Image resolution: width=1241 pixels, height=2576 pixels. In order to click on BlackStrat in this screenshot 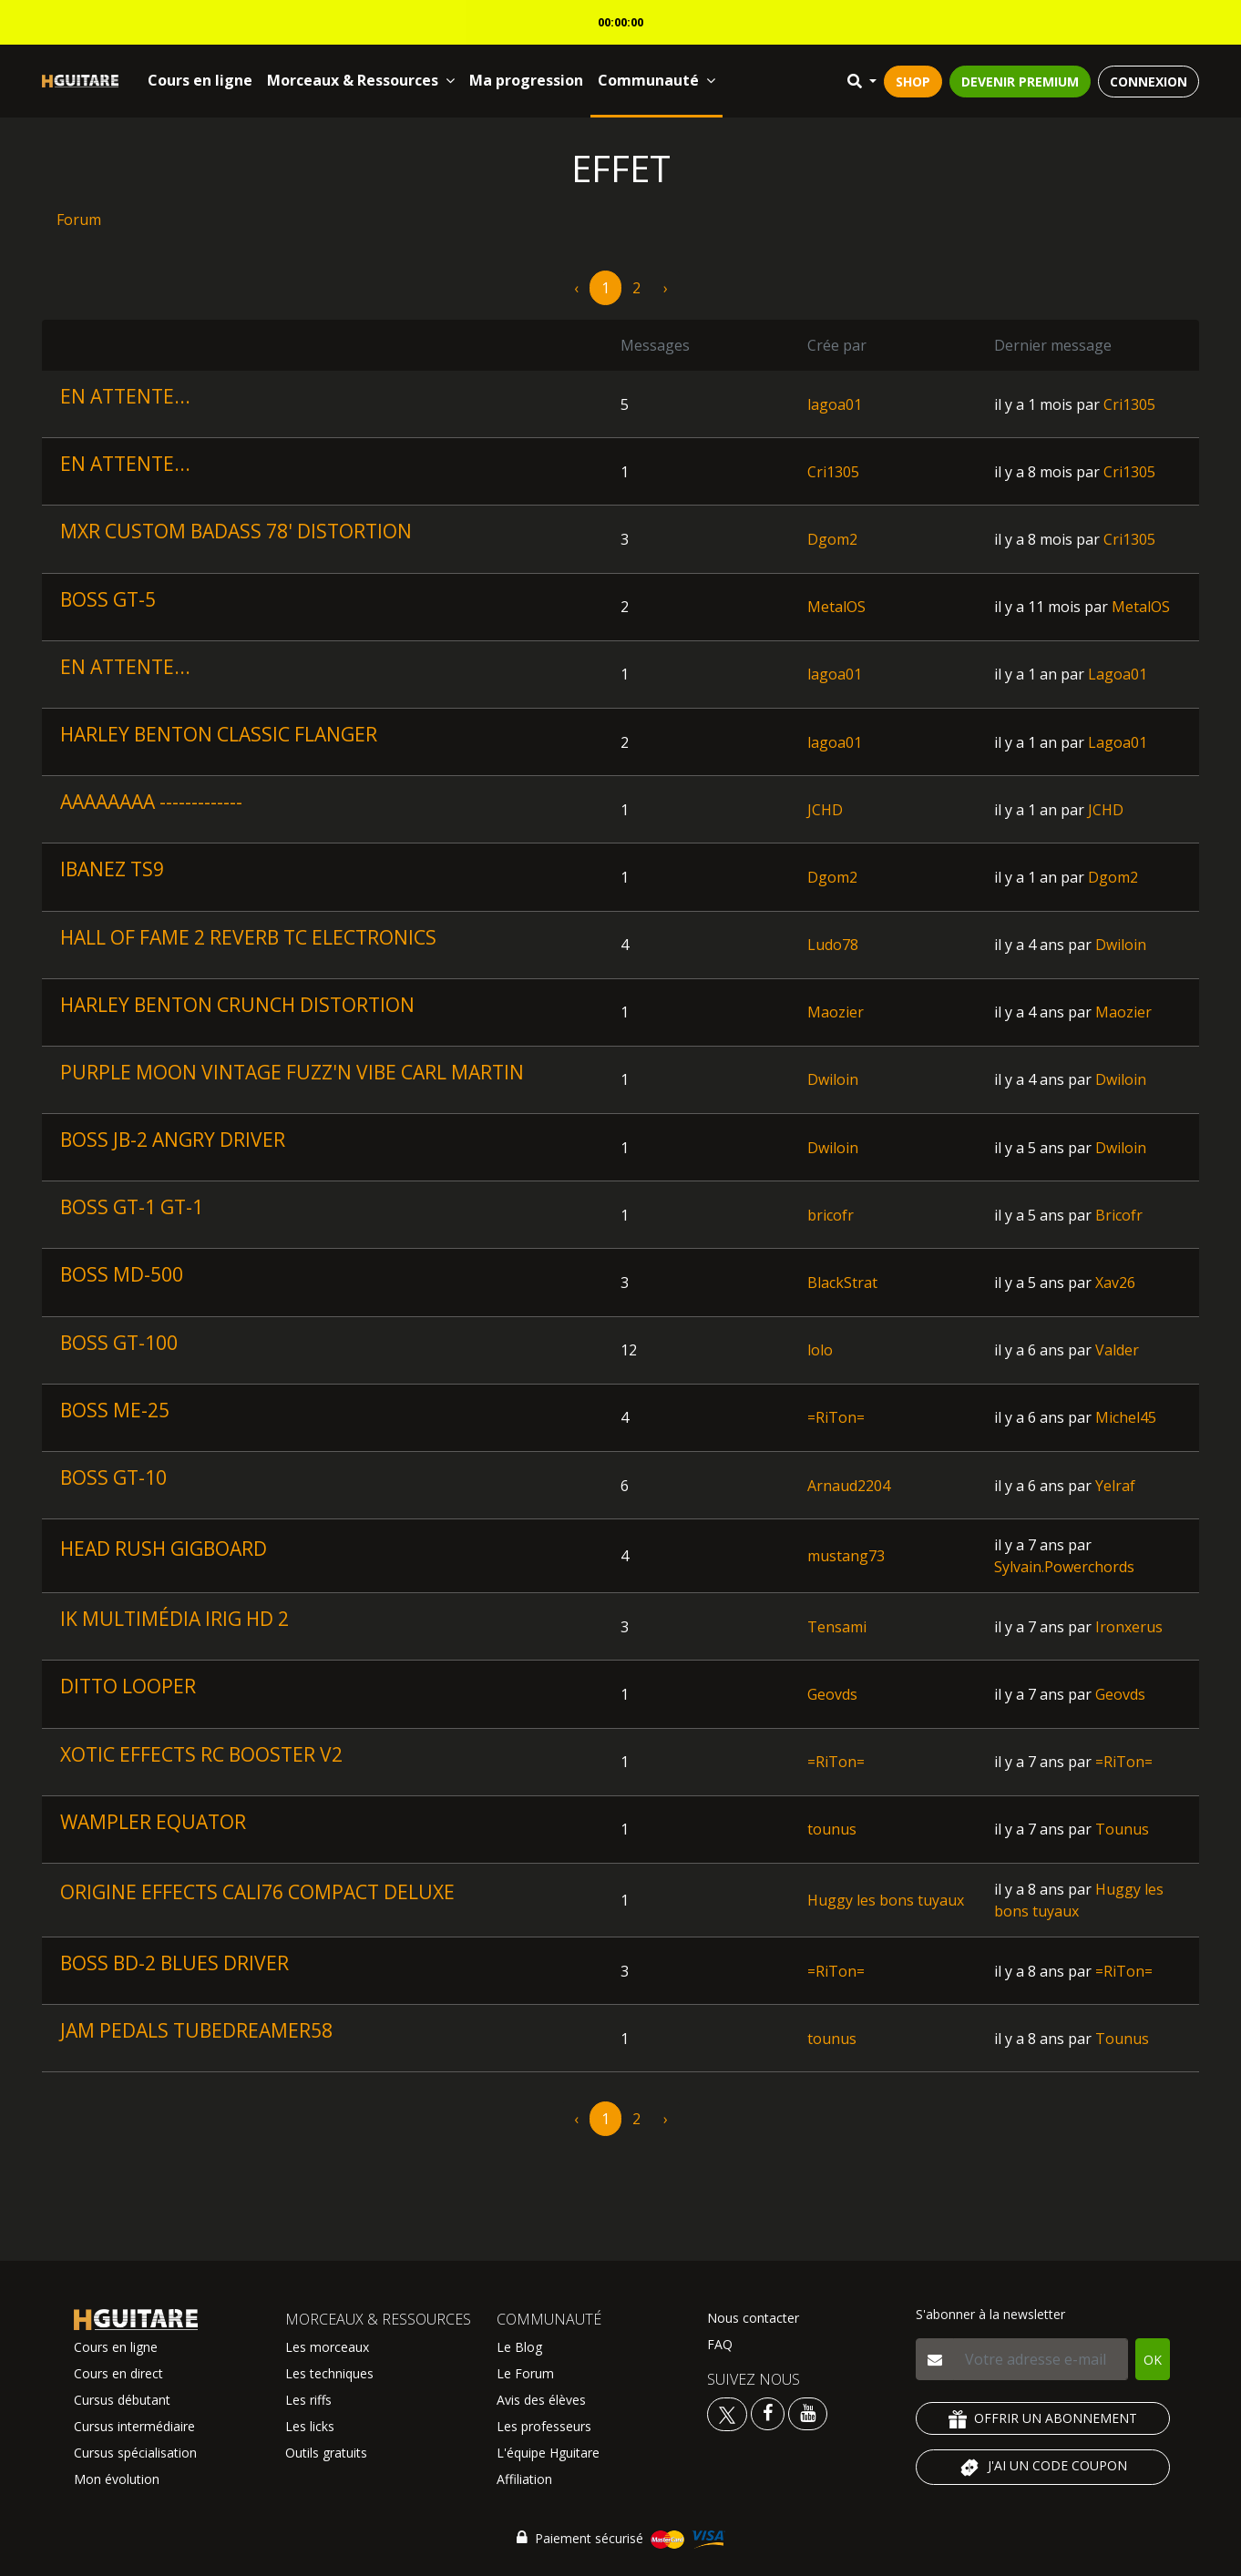, I will do `click(842, 1283)`.